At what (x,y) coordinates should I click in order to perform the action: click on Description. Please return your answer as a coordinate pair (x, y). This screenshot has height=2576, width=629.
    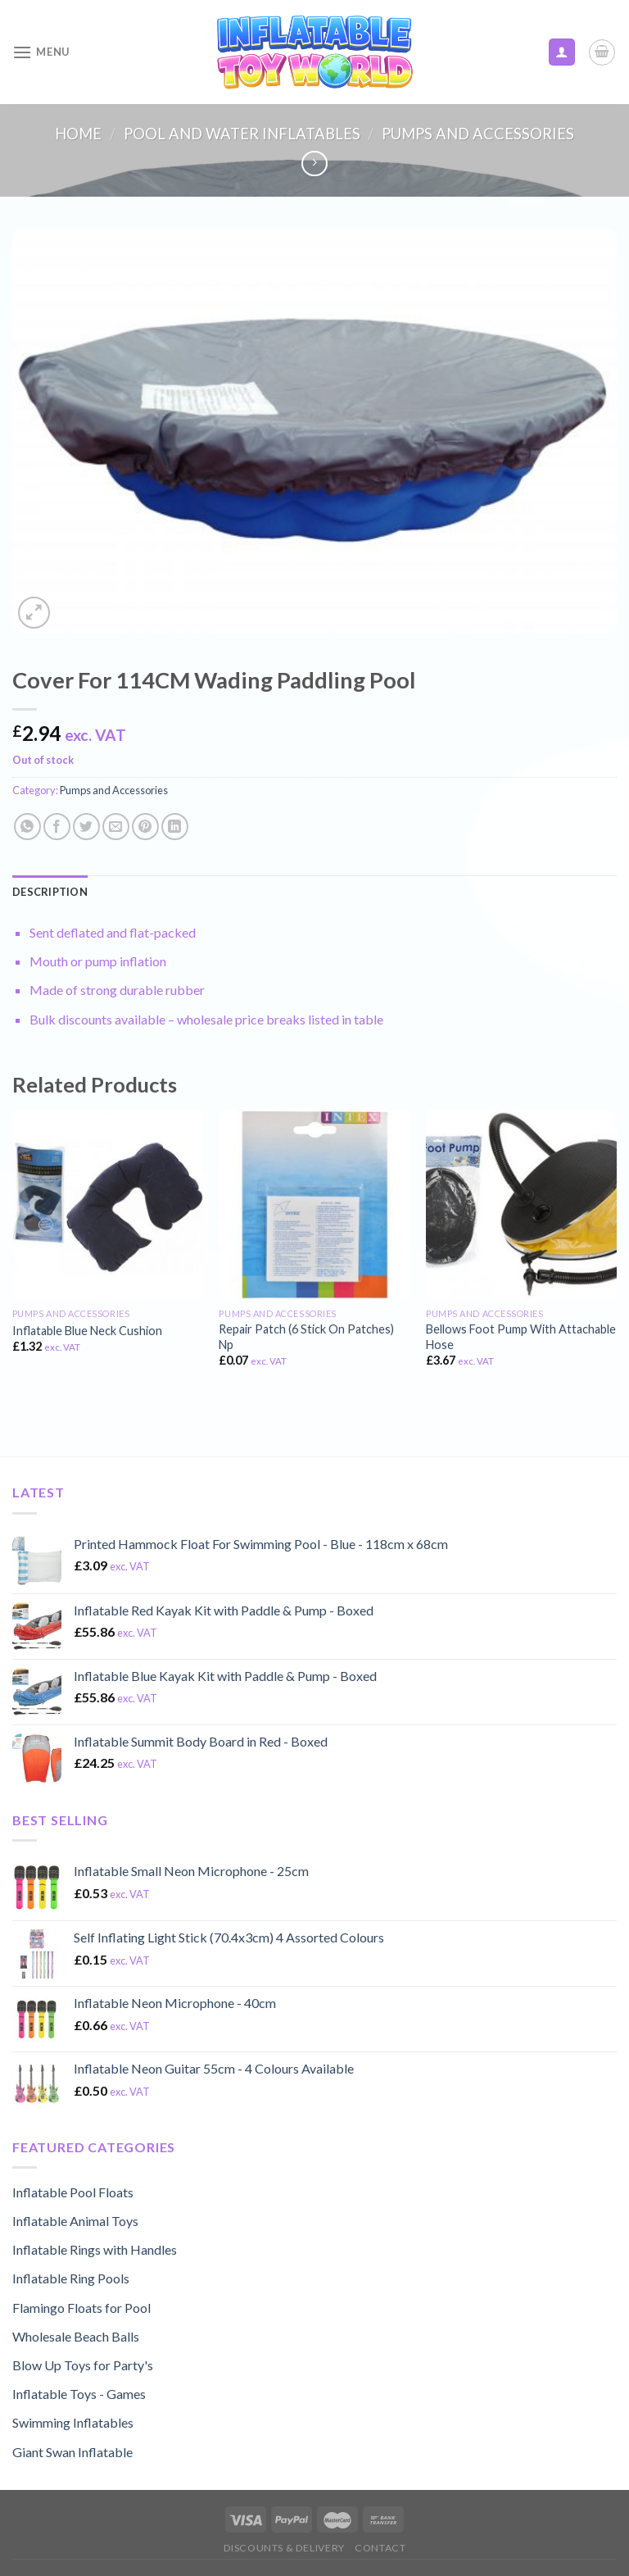
    Looking at the image, I should click on (50, 891).